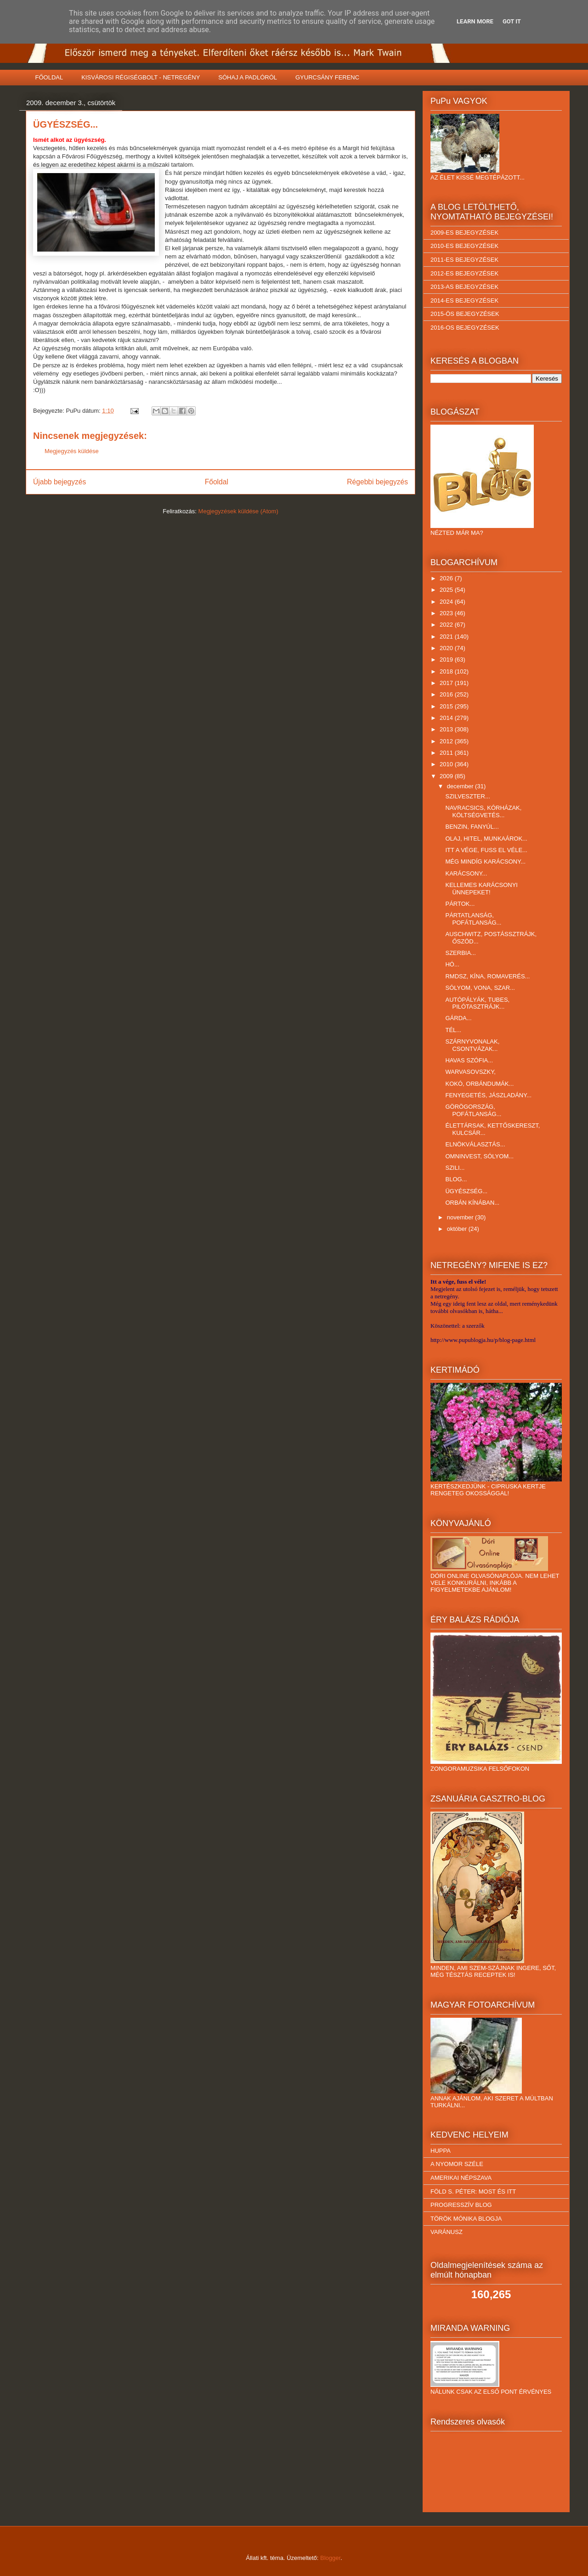  What do you see at coordinates (447, 776) in the screenshot?
I see `2009` at bounding box center [447, 776].